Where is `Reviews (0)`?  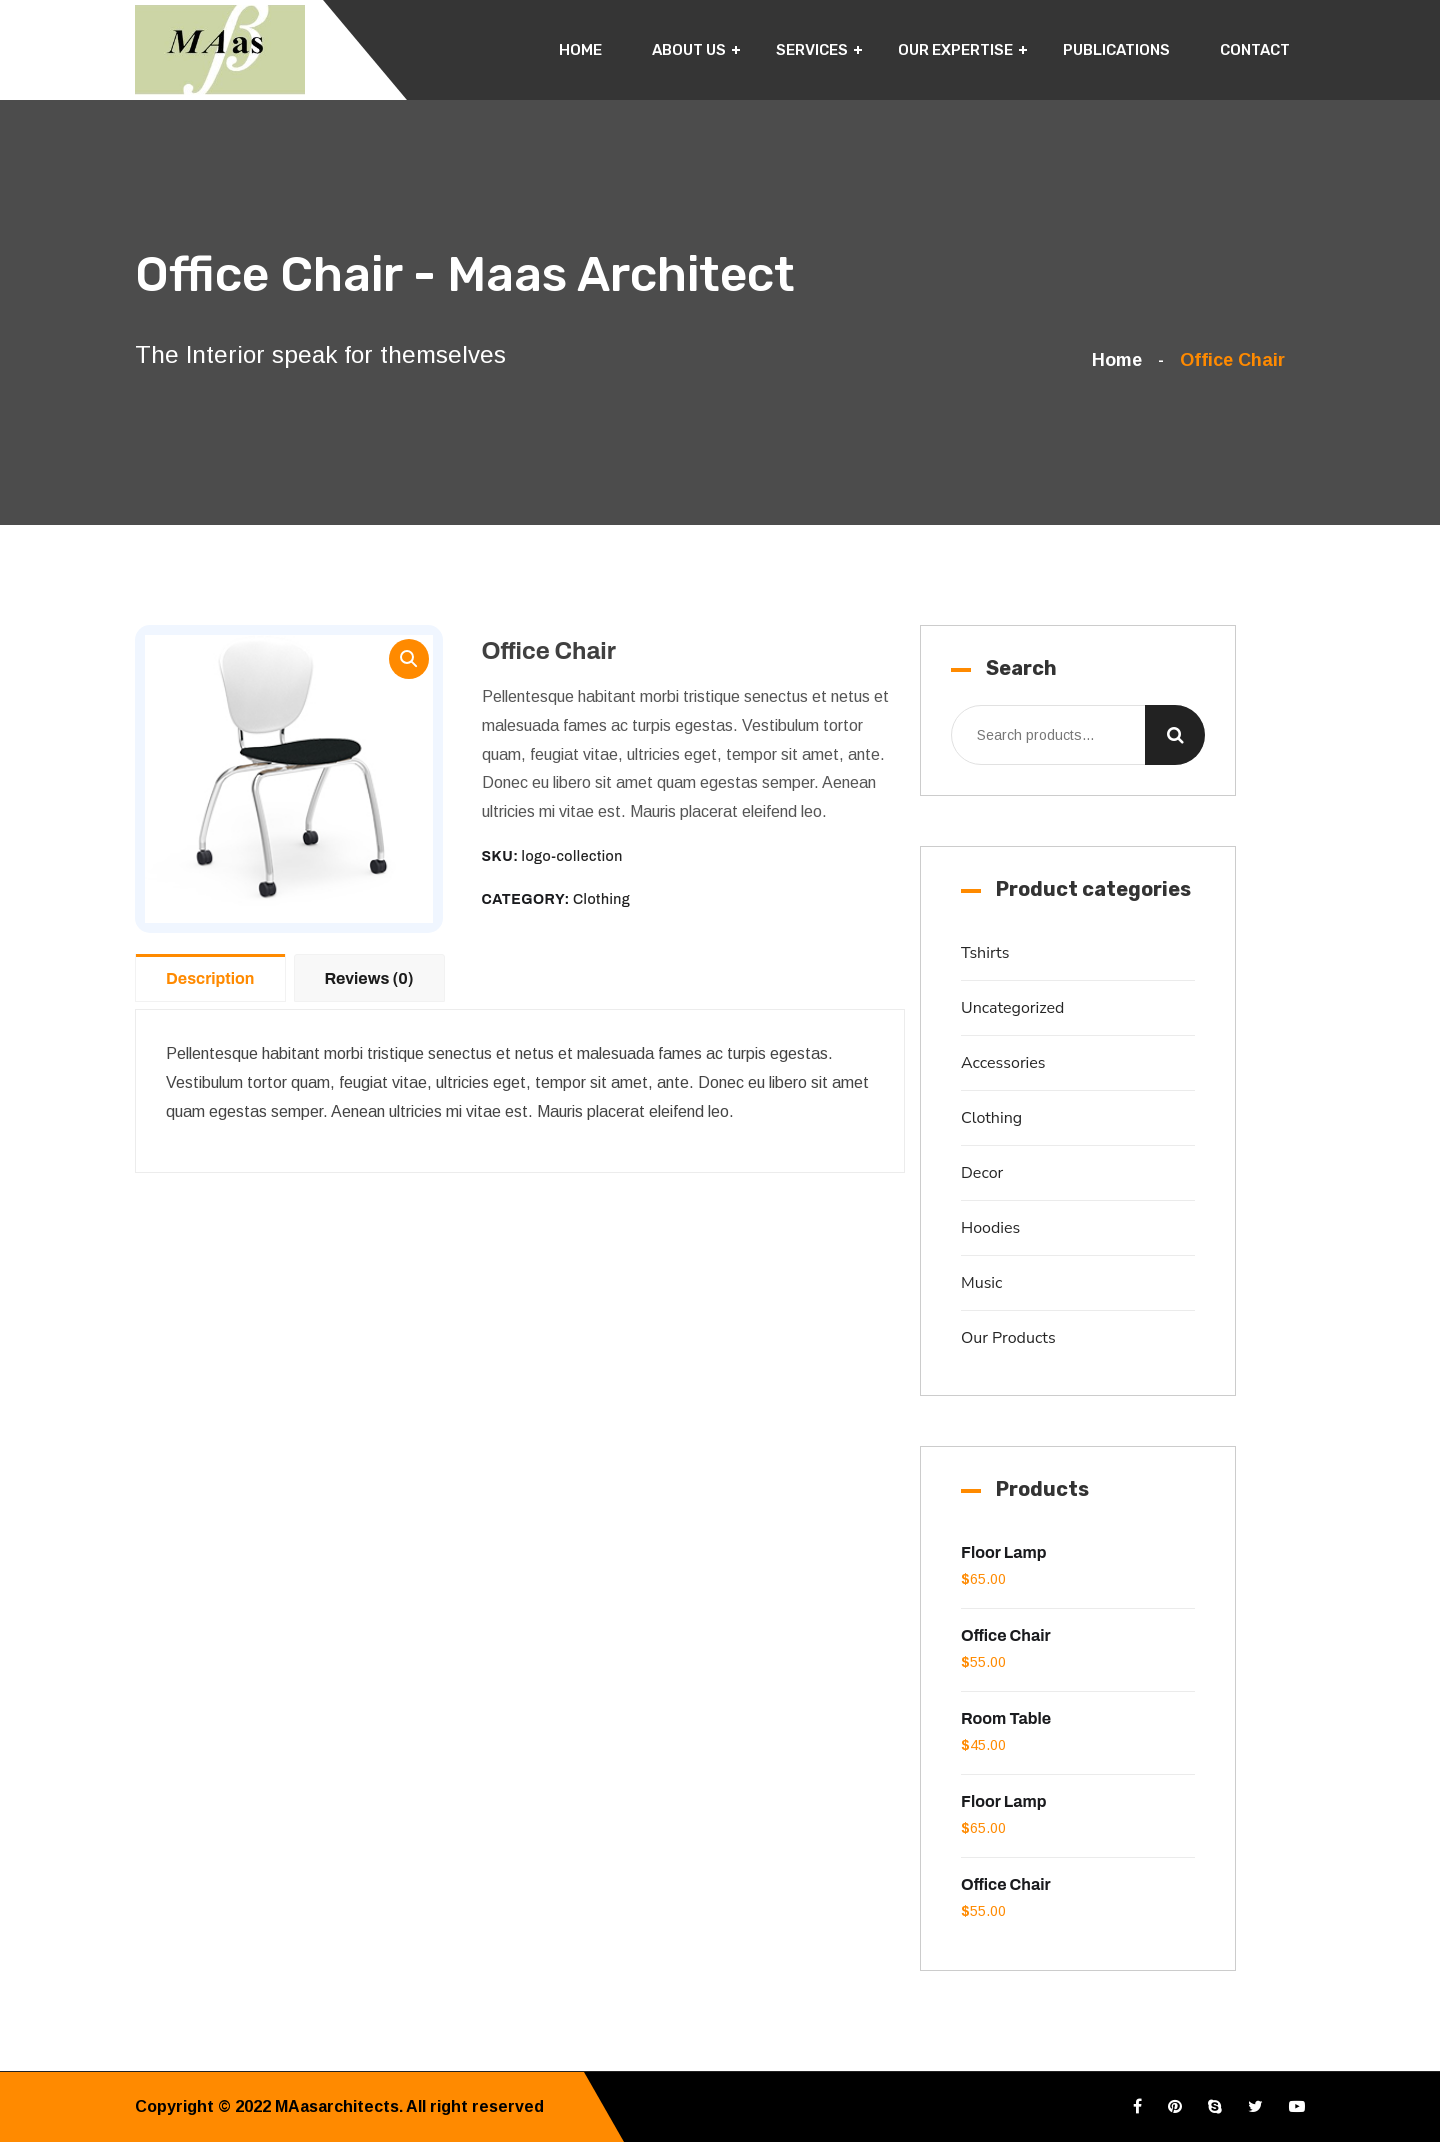
Reviews (0) is located at coordinates (369, 978).